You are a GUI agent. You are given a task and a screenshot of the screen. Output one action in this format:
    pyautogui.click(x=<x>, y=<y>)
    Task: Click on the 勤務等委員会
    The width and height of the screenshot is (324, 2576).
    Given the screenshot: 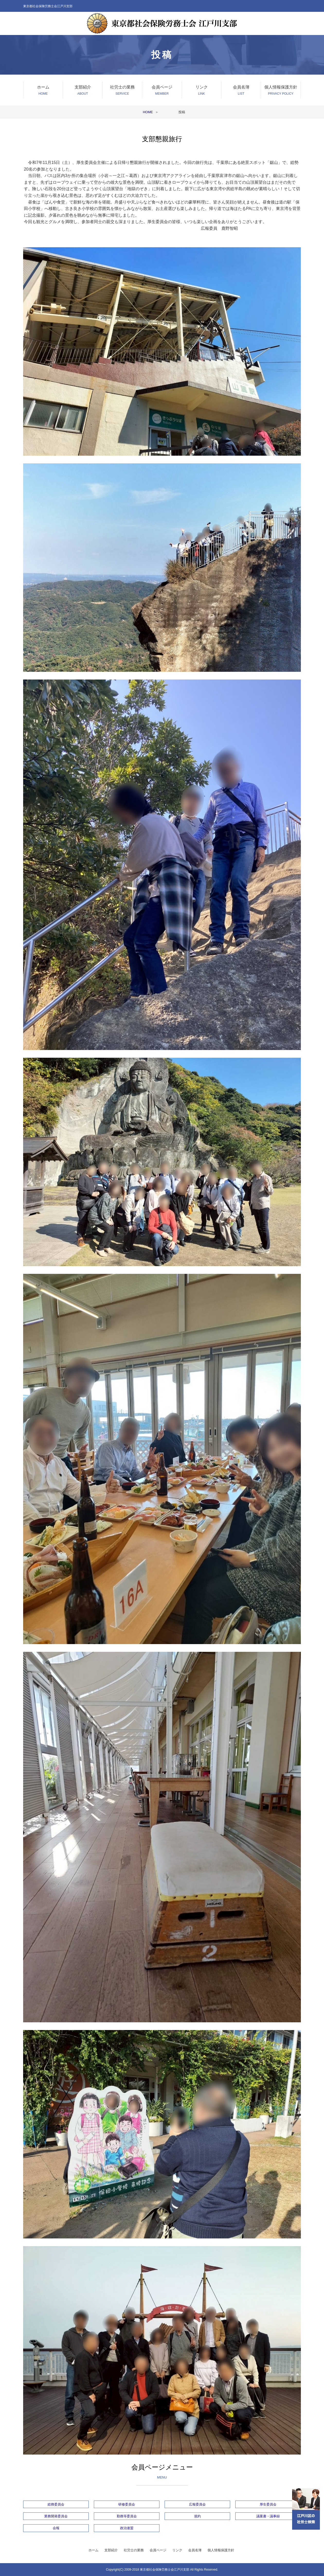 What is the action you would take?
    pyautogui.click(x=127, y=2516)
    